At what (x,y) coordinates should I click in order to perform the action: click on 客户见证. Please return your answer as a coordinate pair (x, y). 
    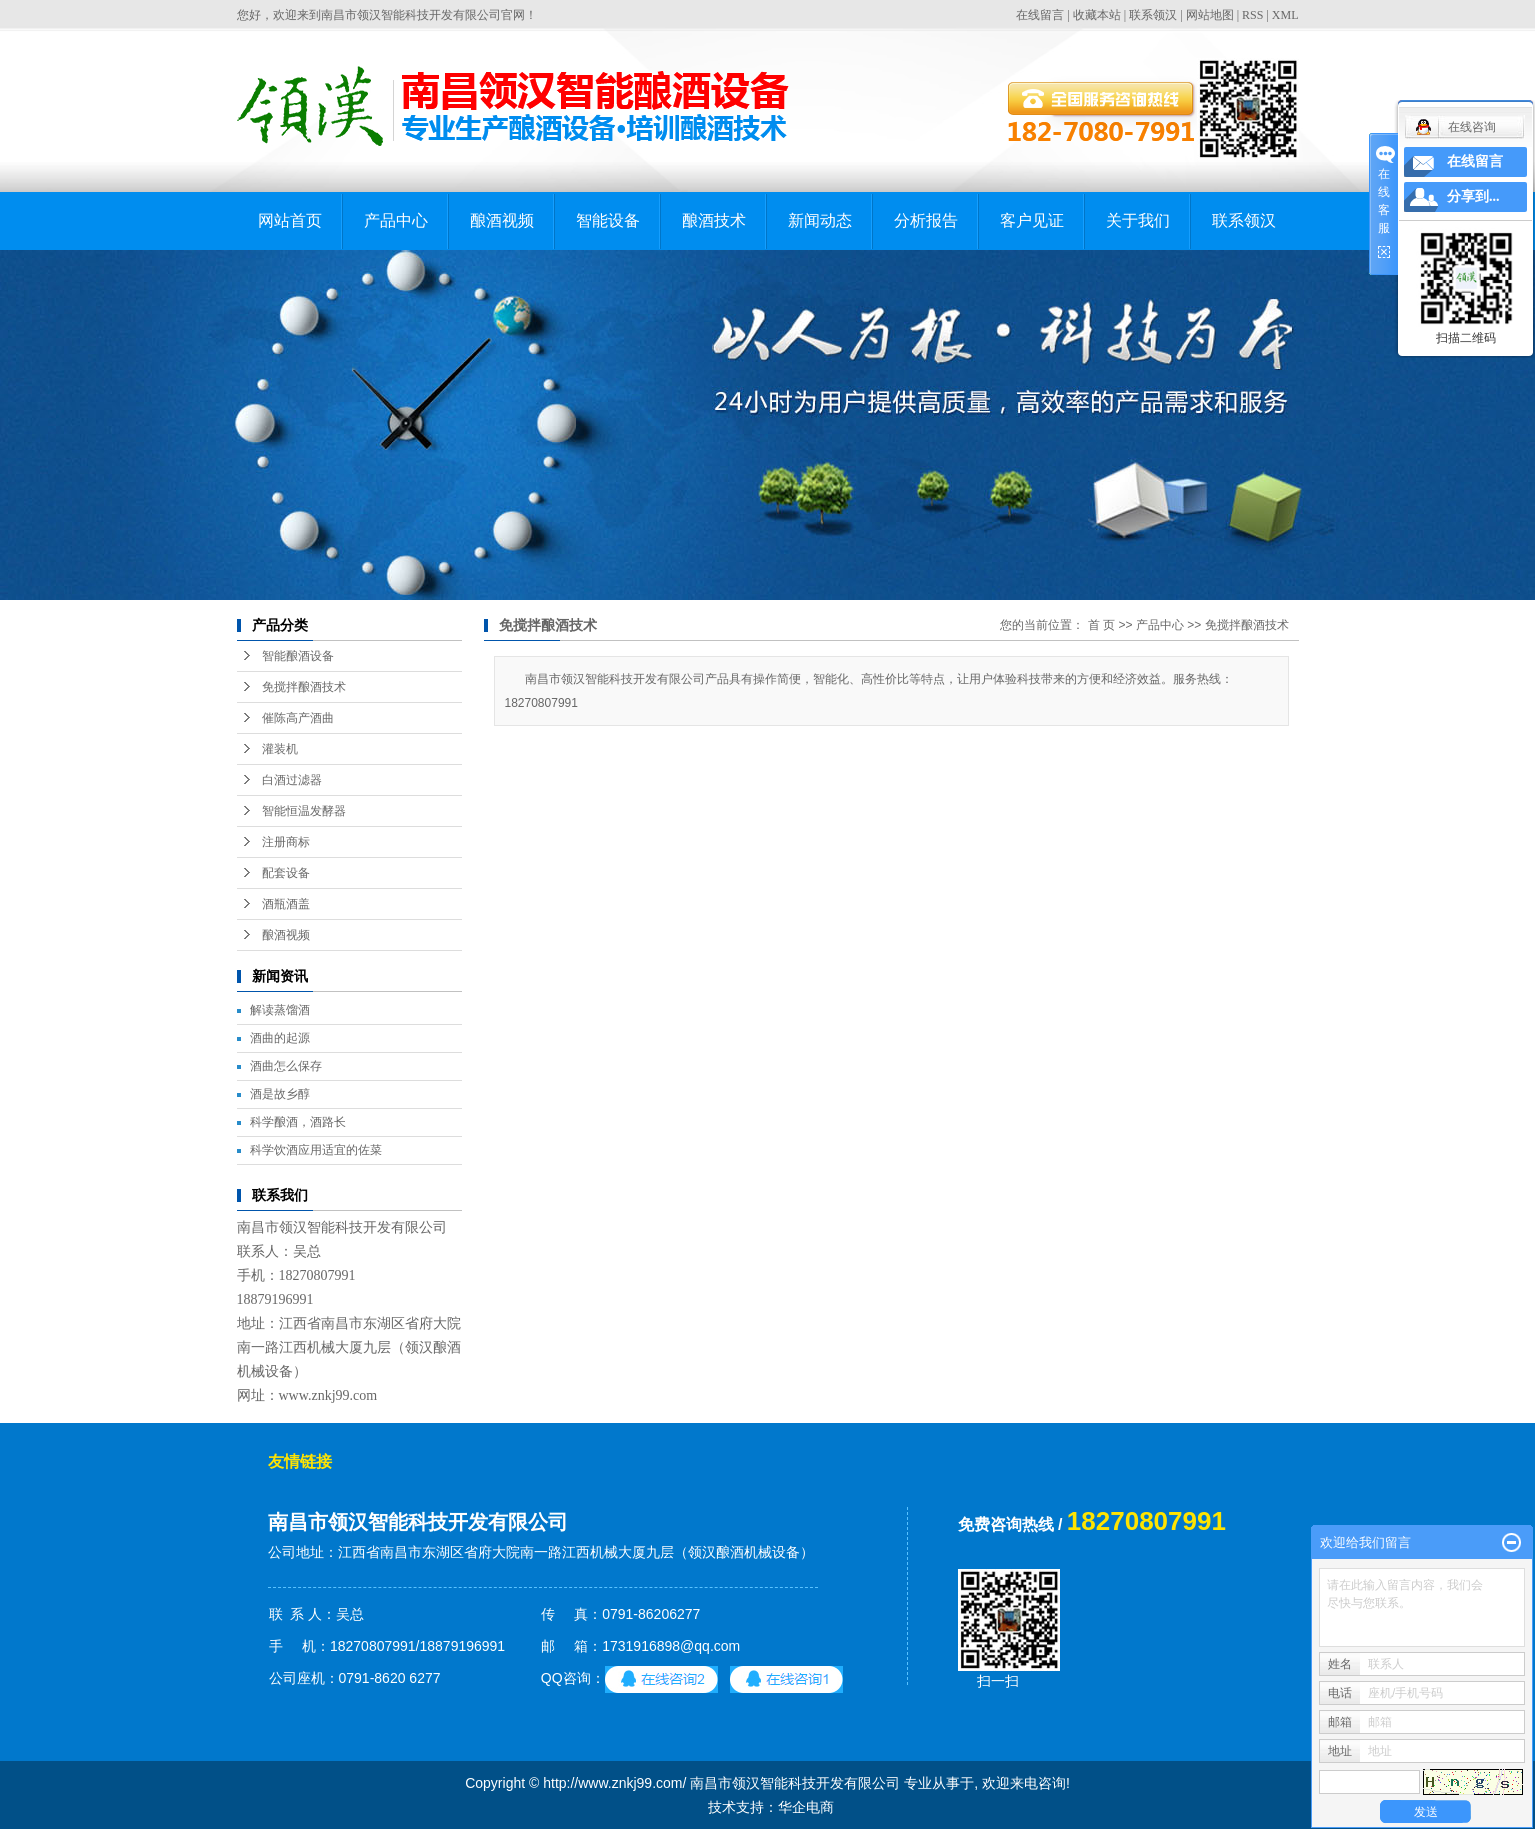
    Looking at the image, I should click on (1032, 220).